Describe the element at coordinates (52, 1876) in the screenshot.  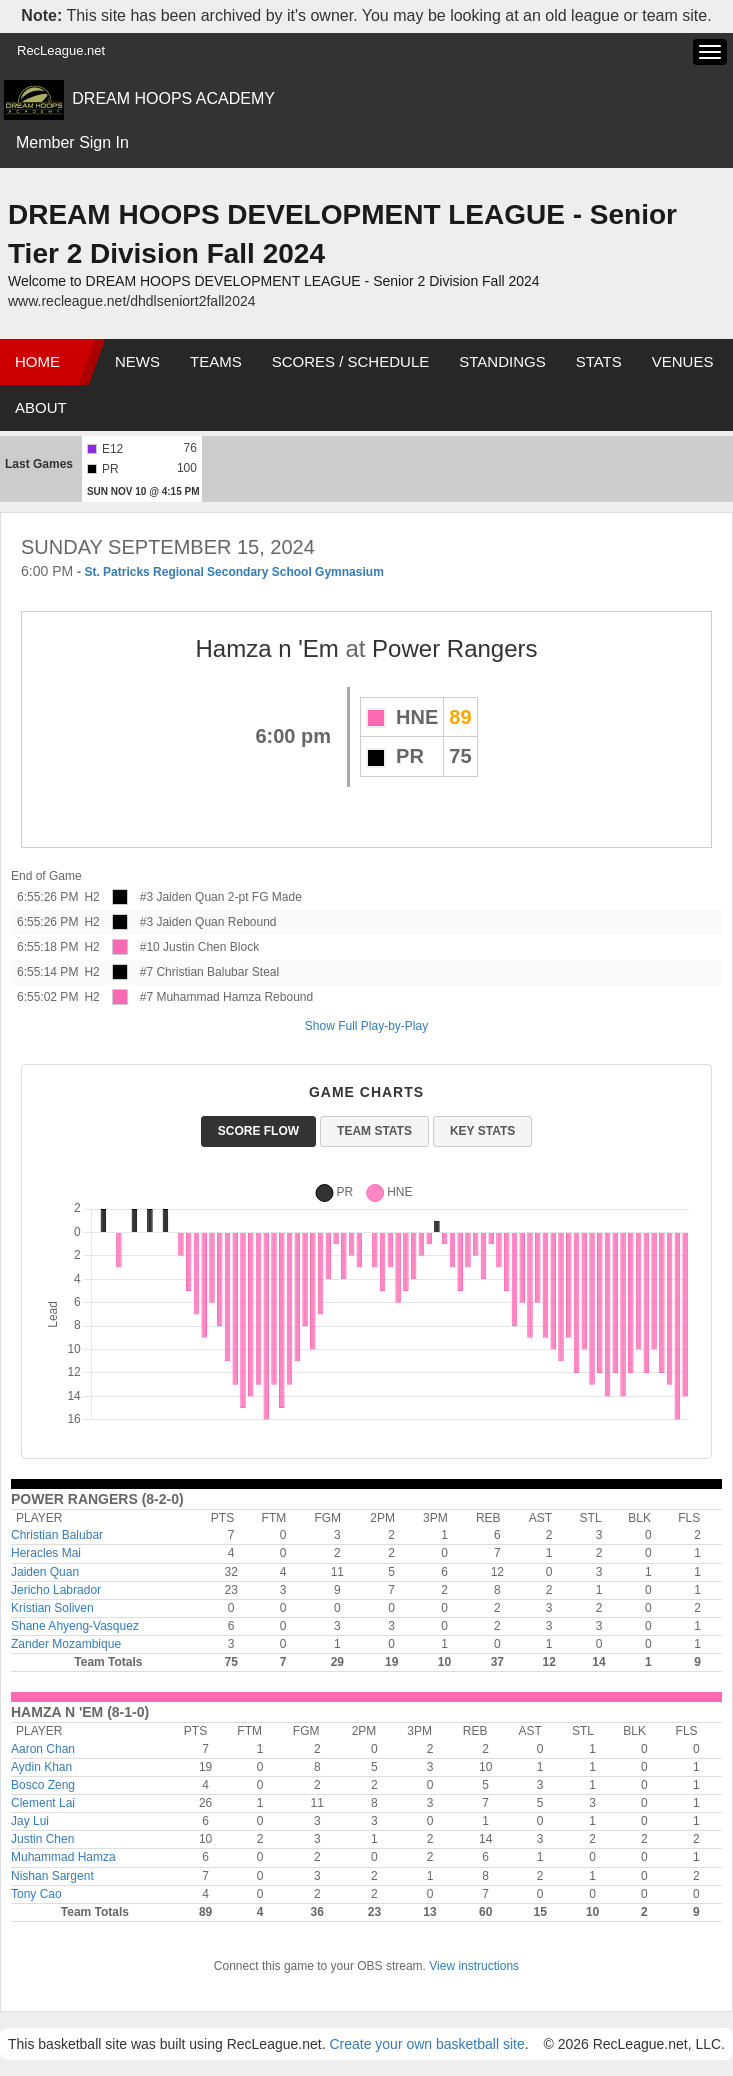
I see `Nishan Sargent` at that location.